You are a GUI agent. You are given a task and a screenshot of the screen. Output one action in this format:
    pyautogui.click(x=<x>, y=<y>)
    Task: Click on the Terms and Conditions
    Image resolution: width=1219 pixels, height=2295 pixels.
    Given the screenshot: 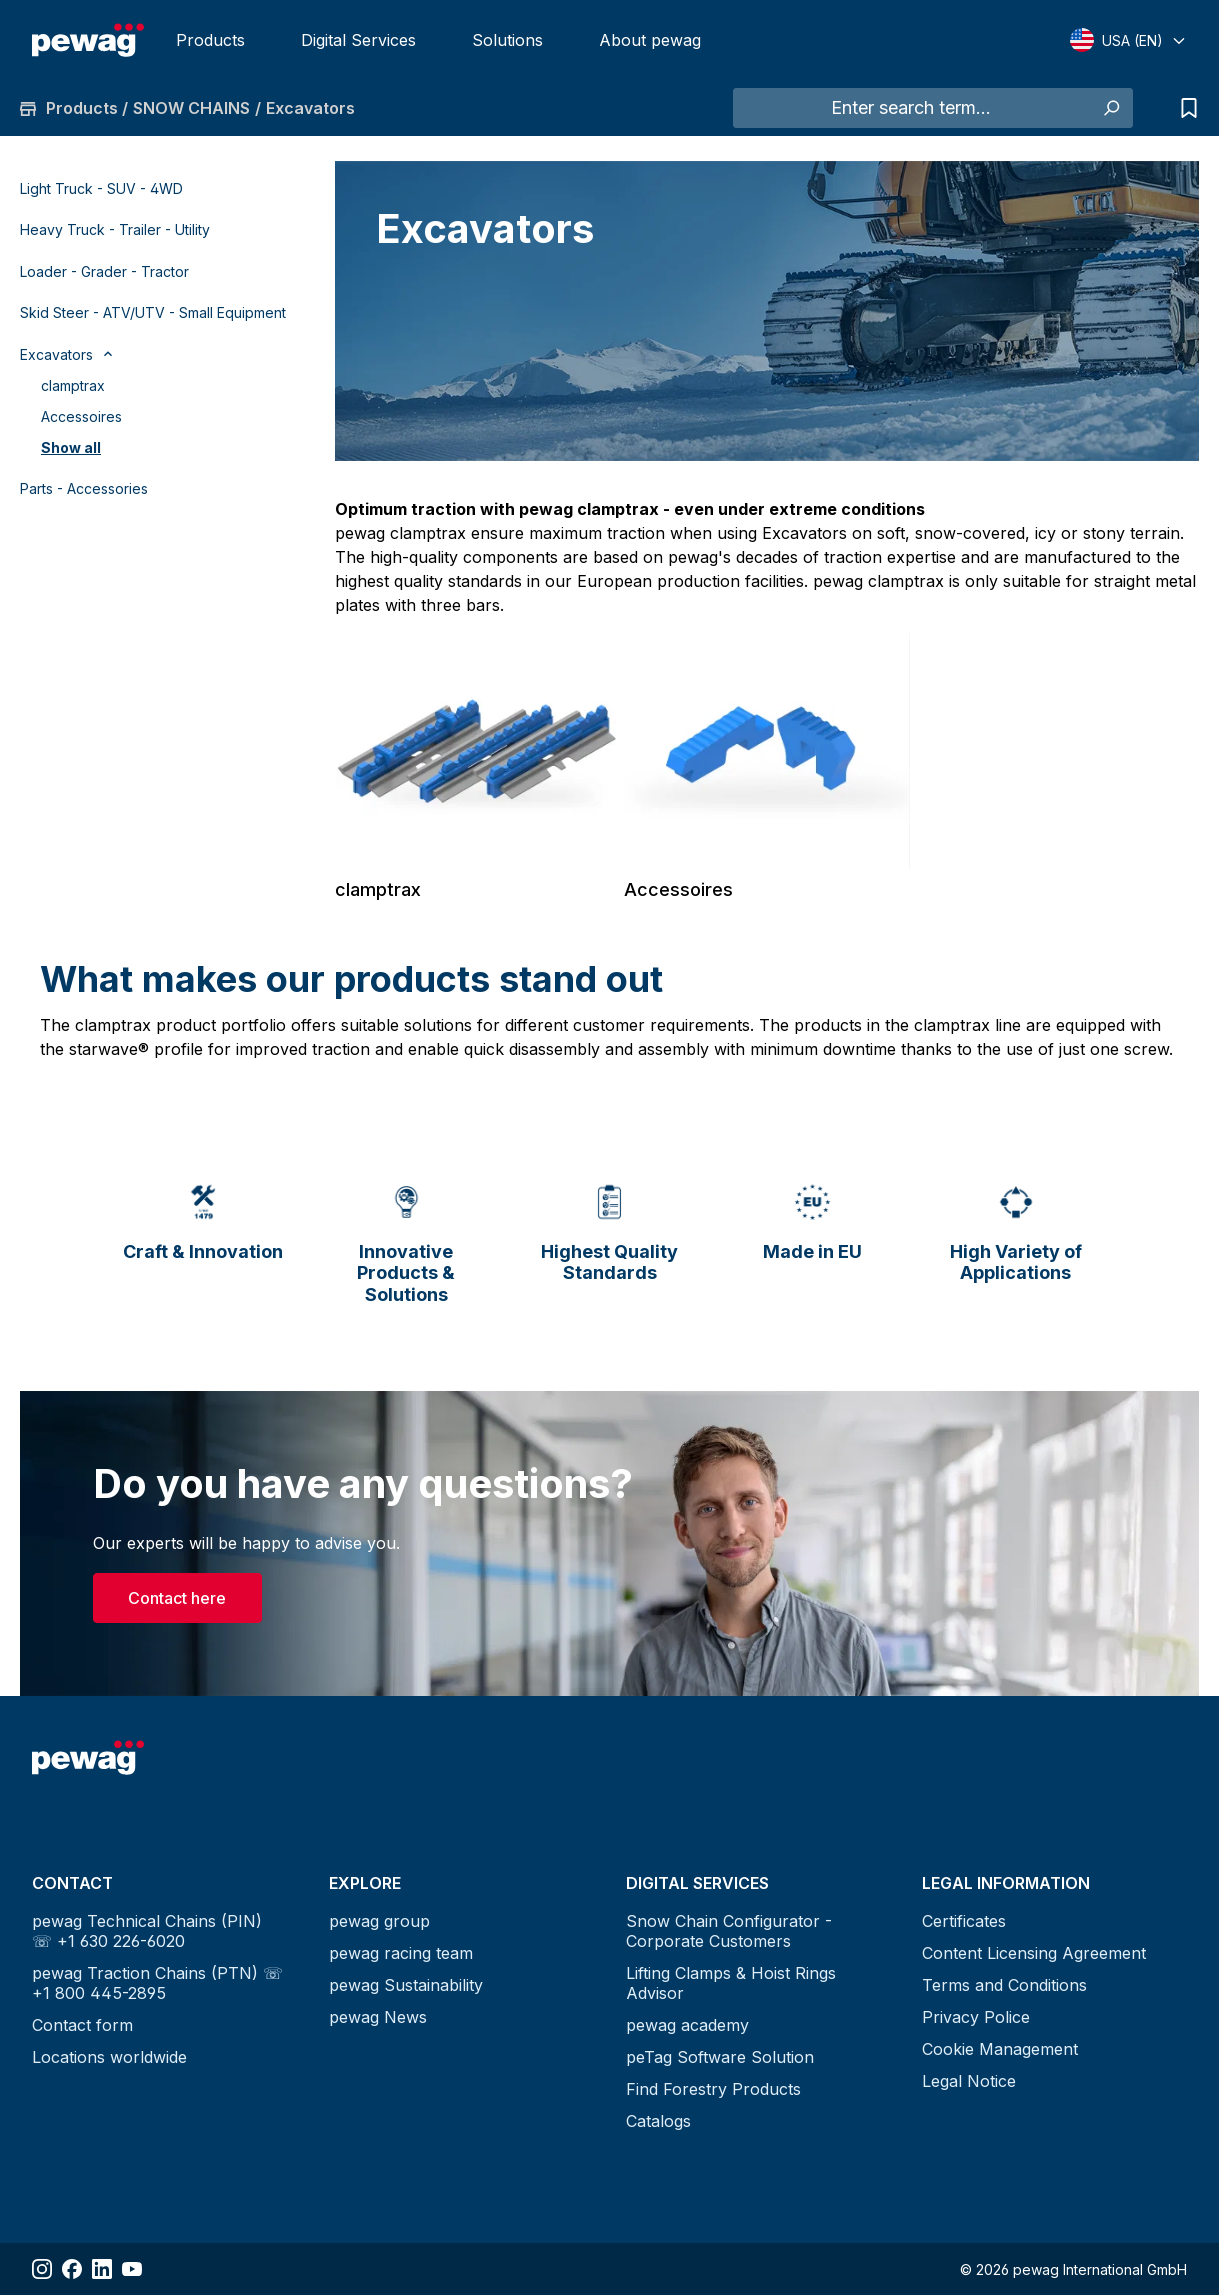 What is the action you would take?
    pyautogui.click(x=1004, y=1985)
    